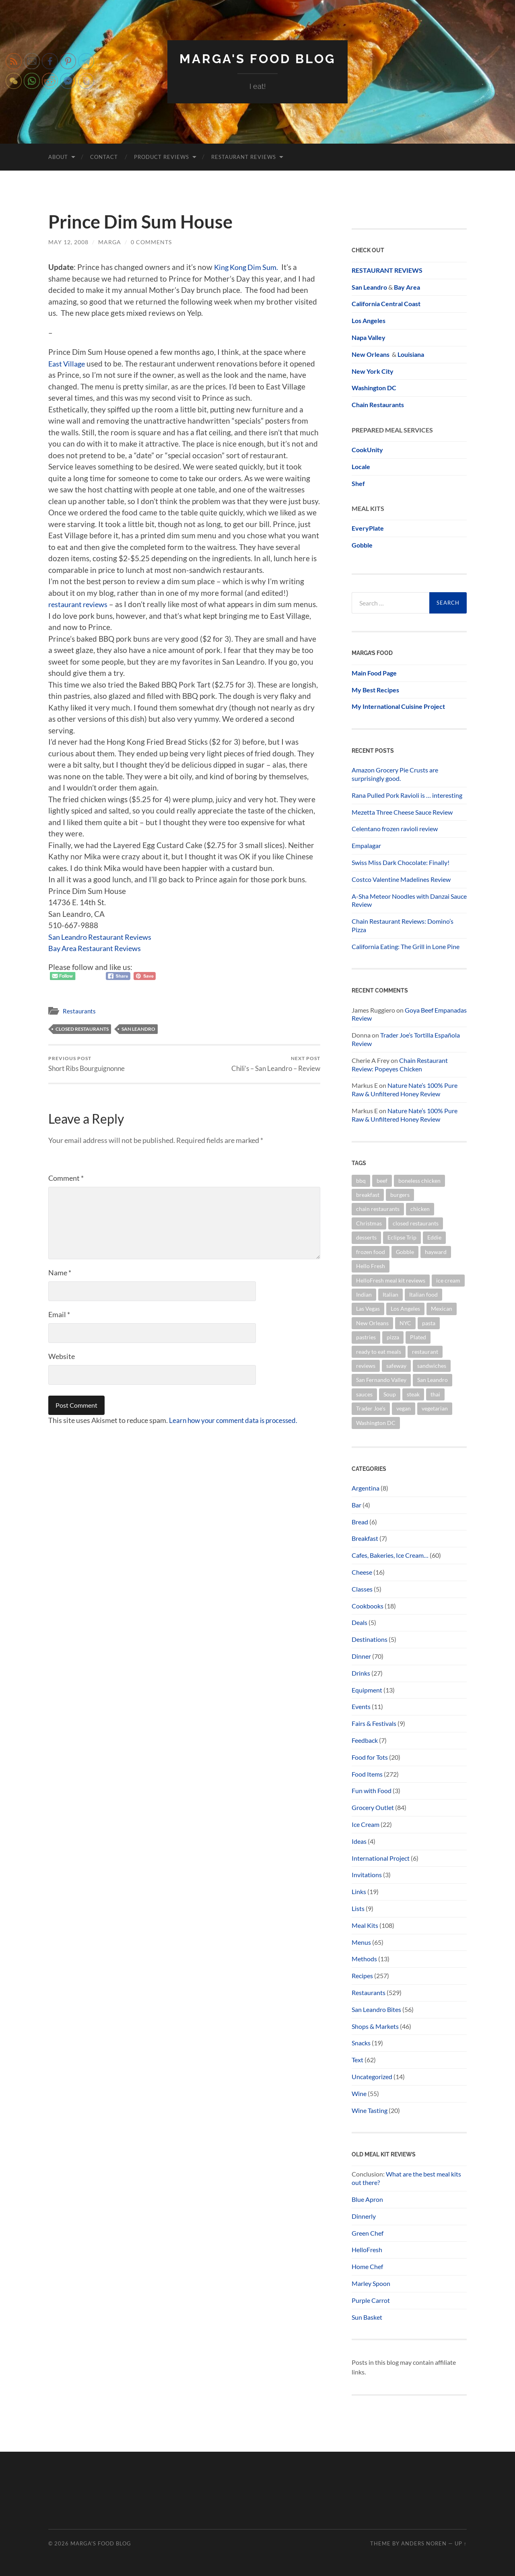 The height and width of the screenshot is (2576, 515). I want to click on Napa Valley, so click(368, 337).